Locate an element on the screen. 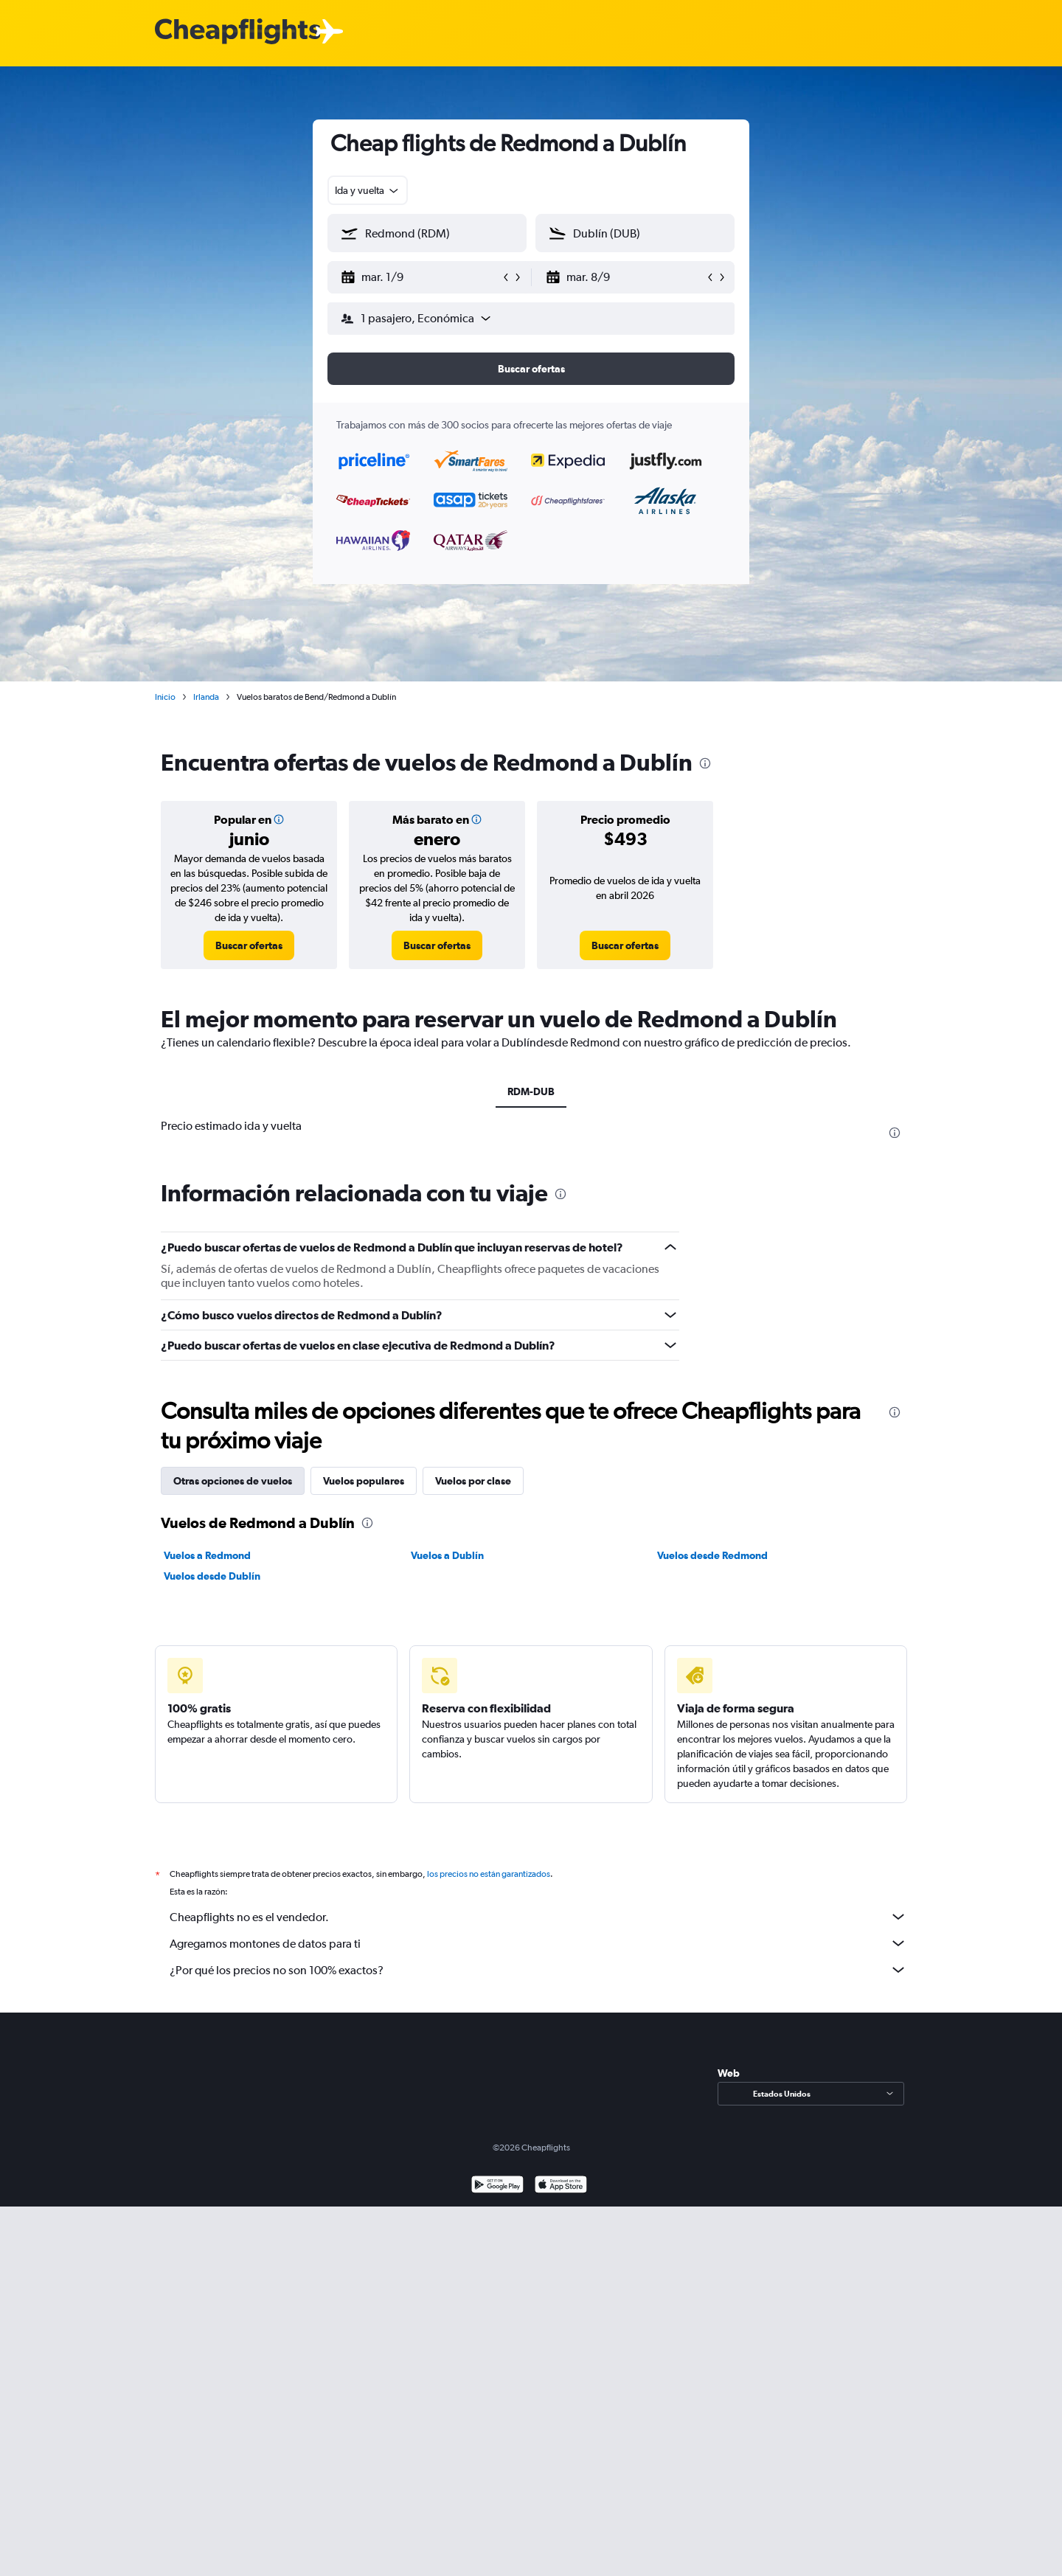 The height and width of the screenshot is (2576, 1062). Inicio is located at coordinates (165, 697).